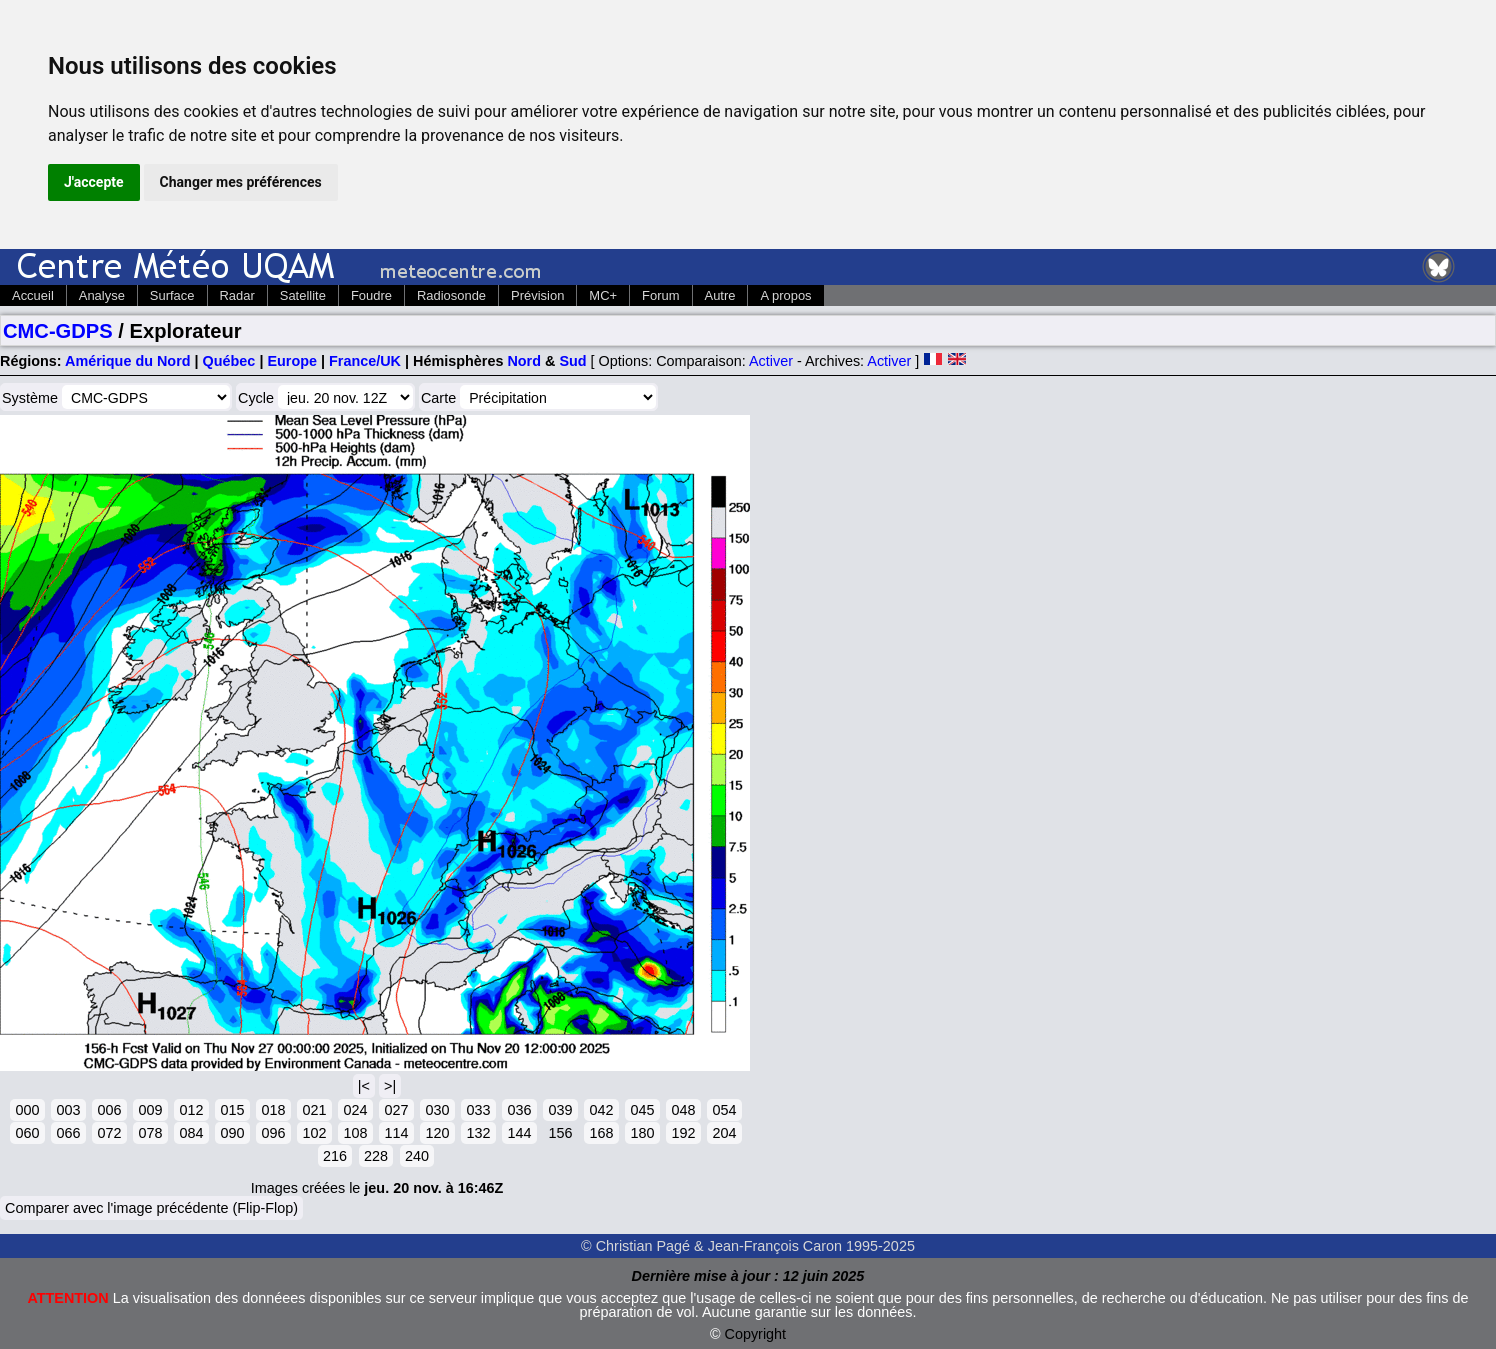  I want to click on 192, so click(683, 1133).